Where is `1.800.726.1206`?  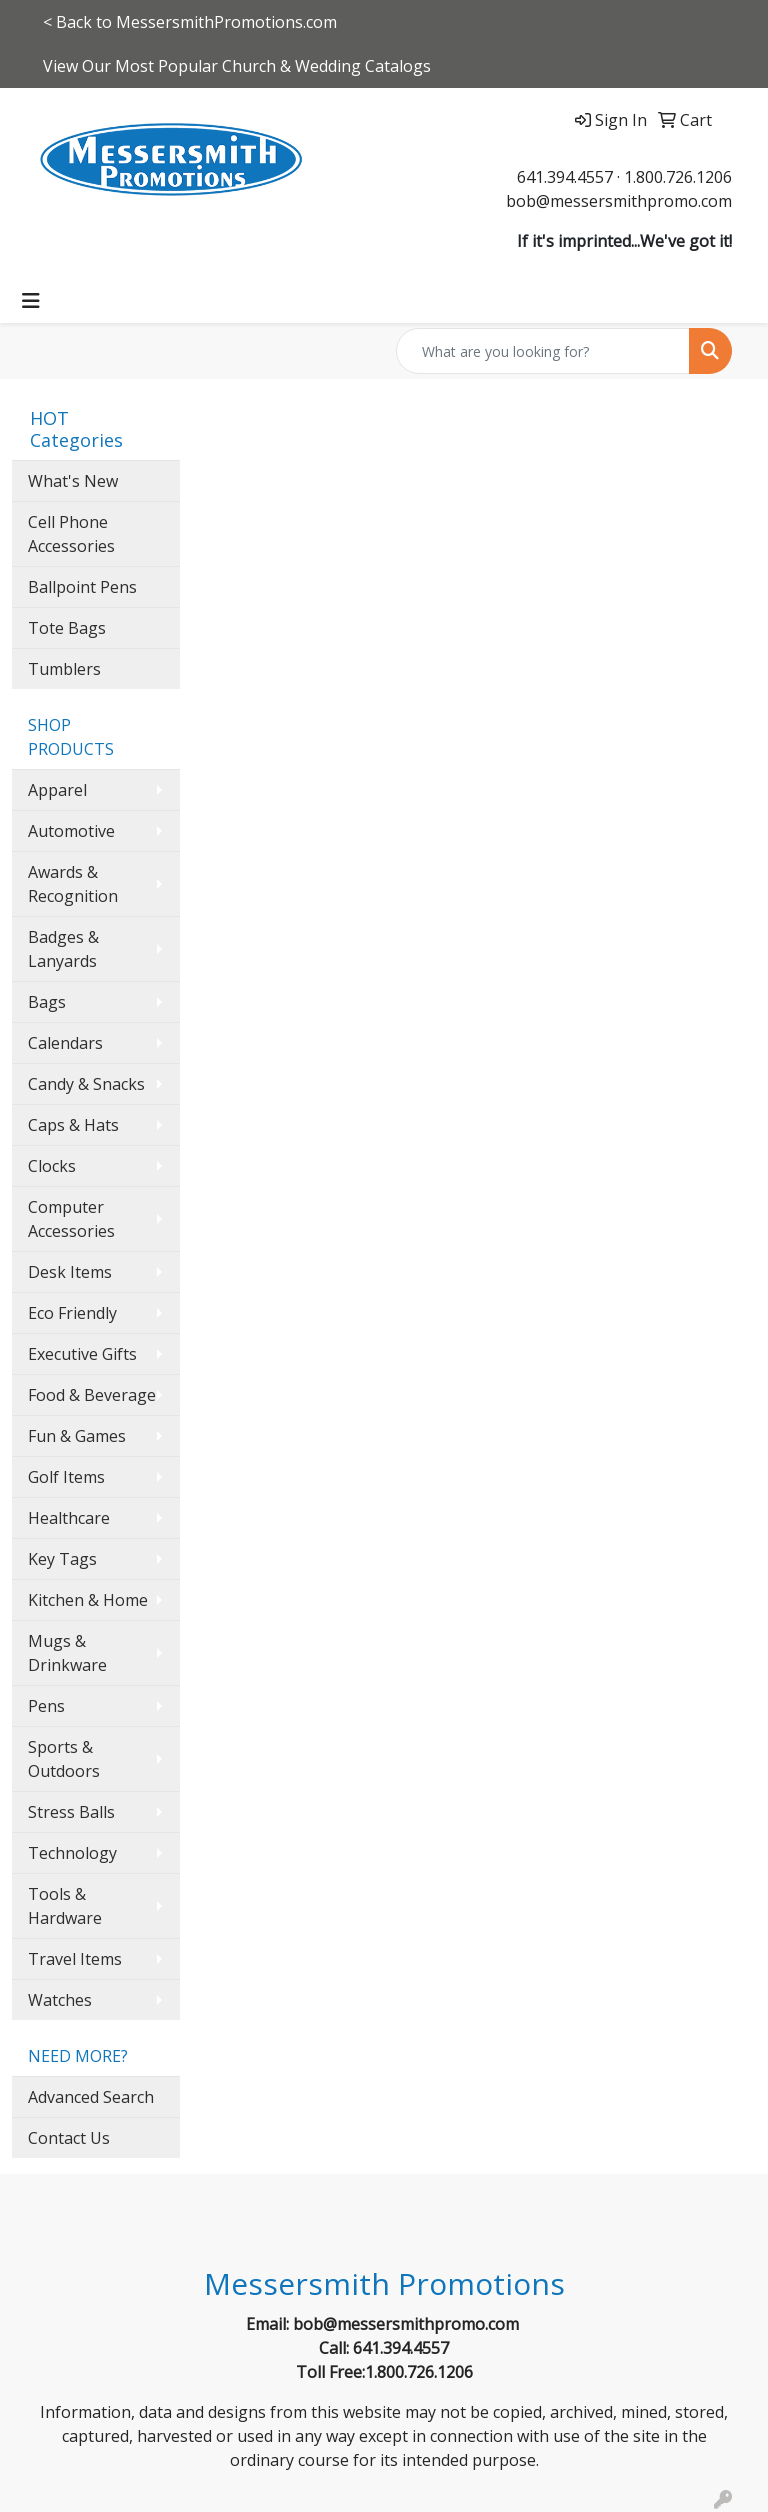 1.800.726.1206 is located at coordinates (678, 177).